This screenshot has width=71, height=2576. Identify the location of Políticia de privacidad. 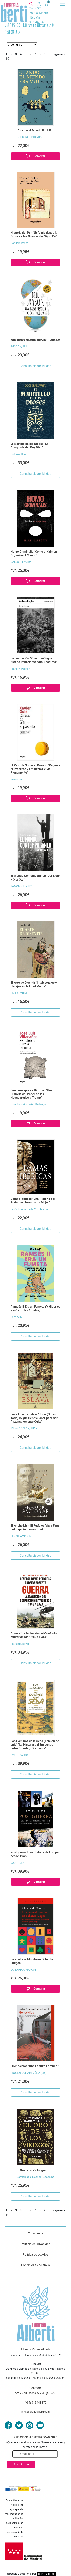
(35, 2244).